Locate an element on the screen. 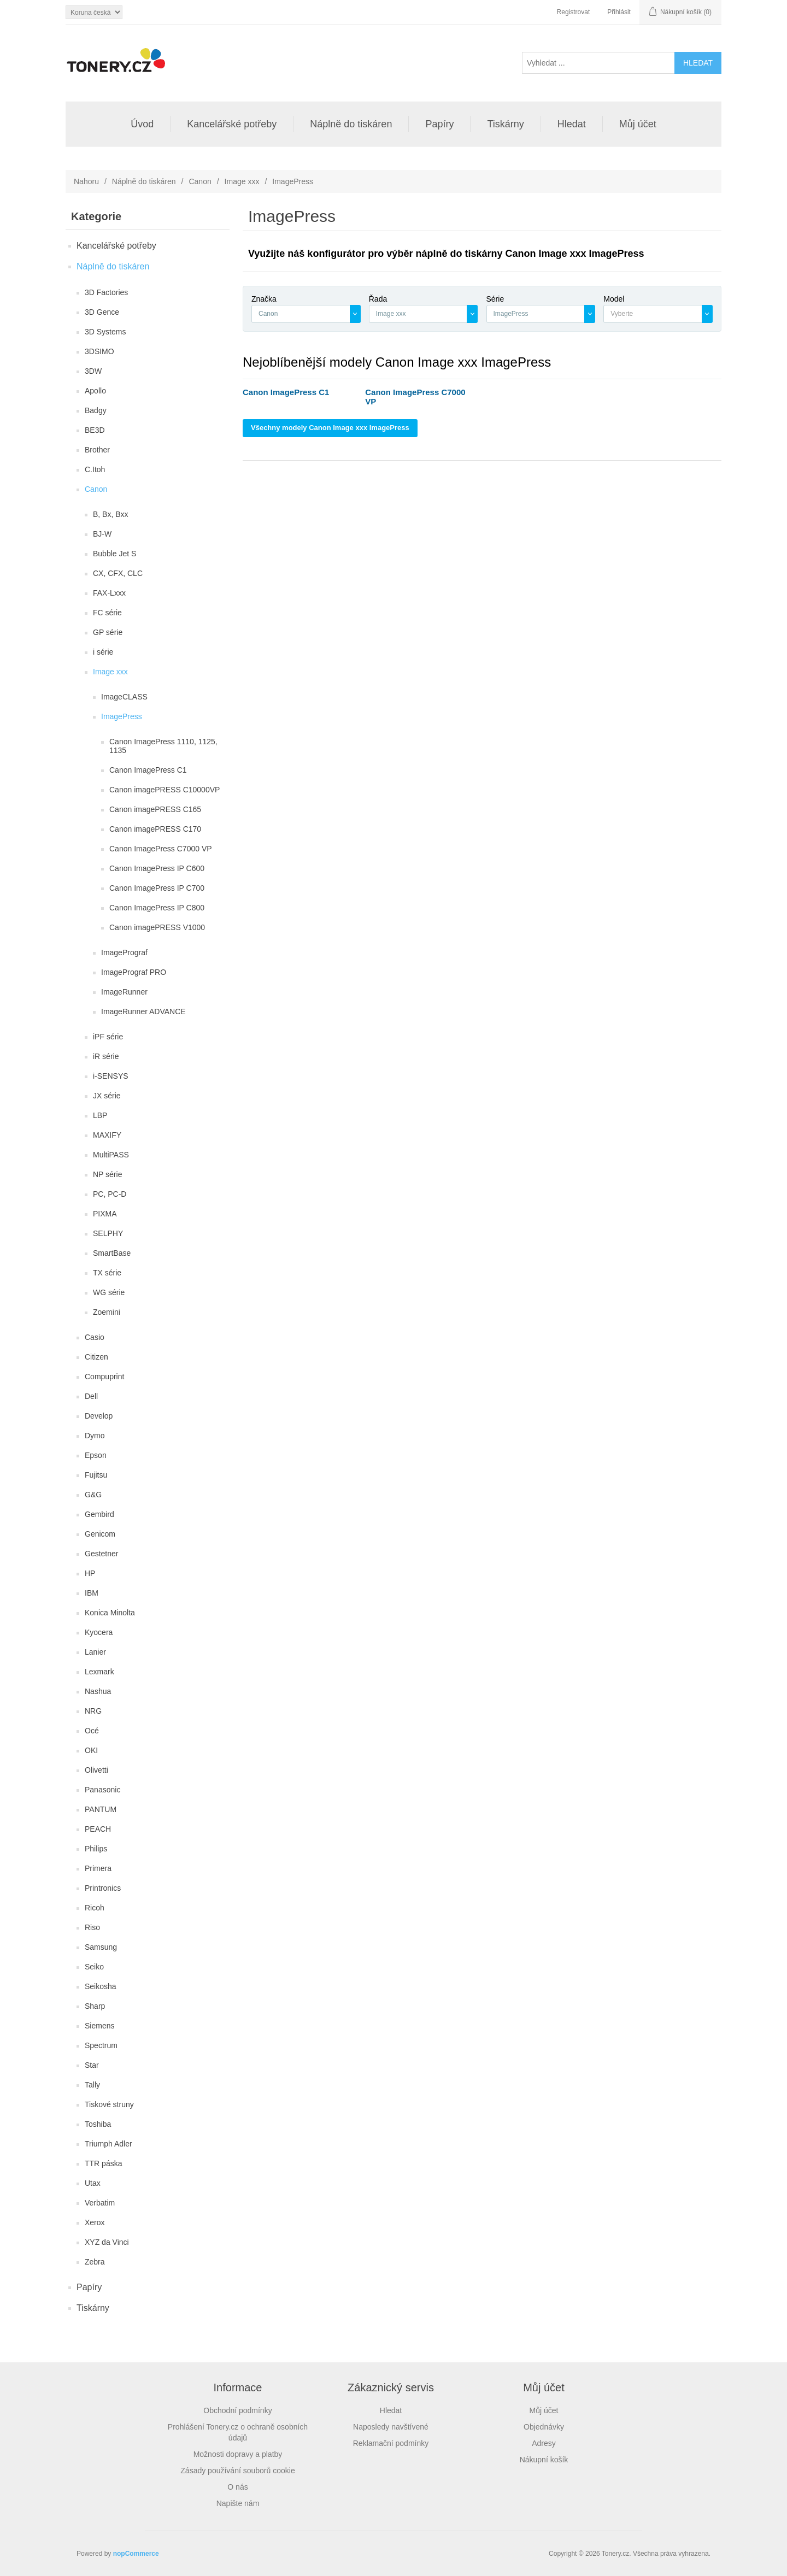 Image resolution: width=787 pixels, height=2576 pixels. CX, CFX, CLC is located at coordinates (118, 573).